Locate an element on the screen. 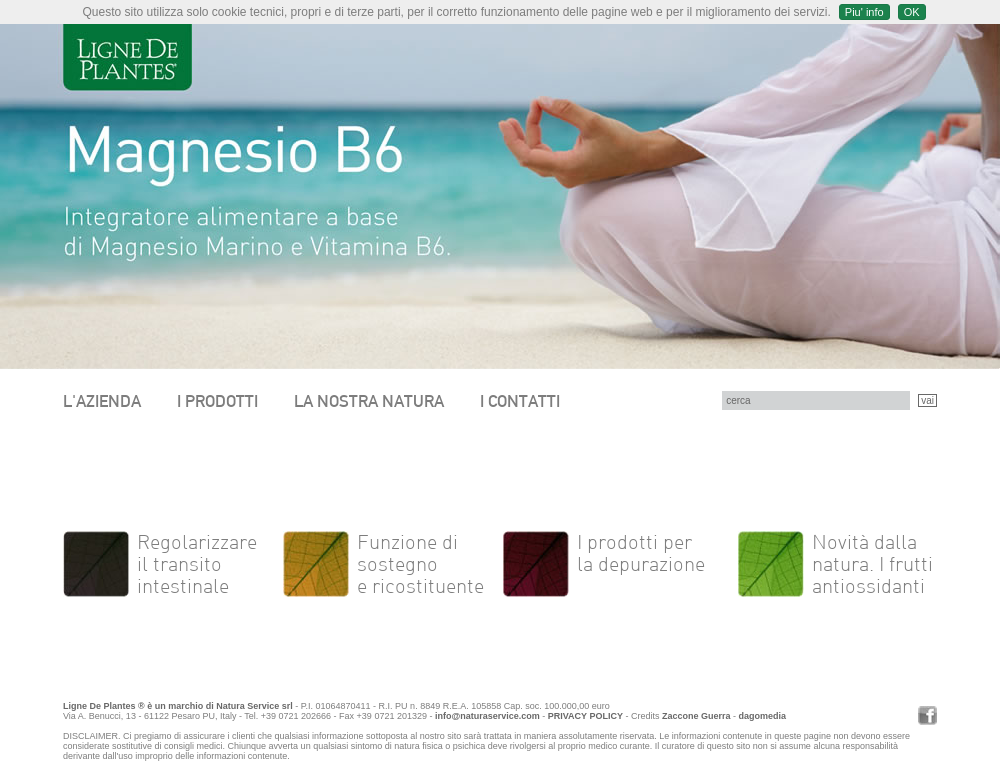 The height and width of the screenshot is (771, 1000). LA NOSTRA NATURA is located at coordinates (369, 401).